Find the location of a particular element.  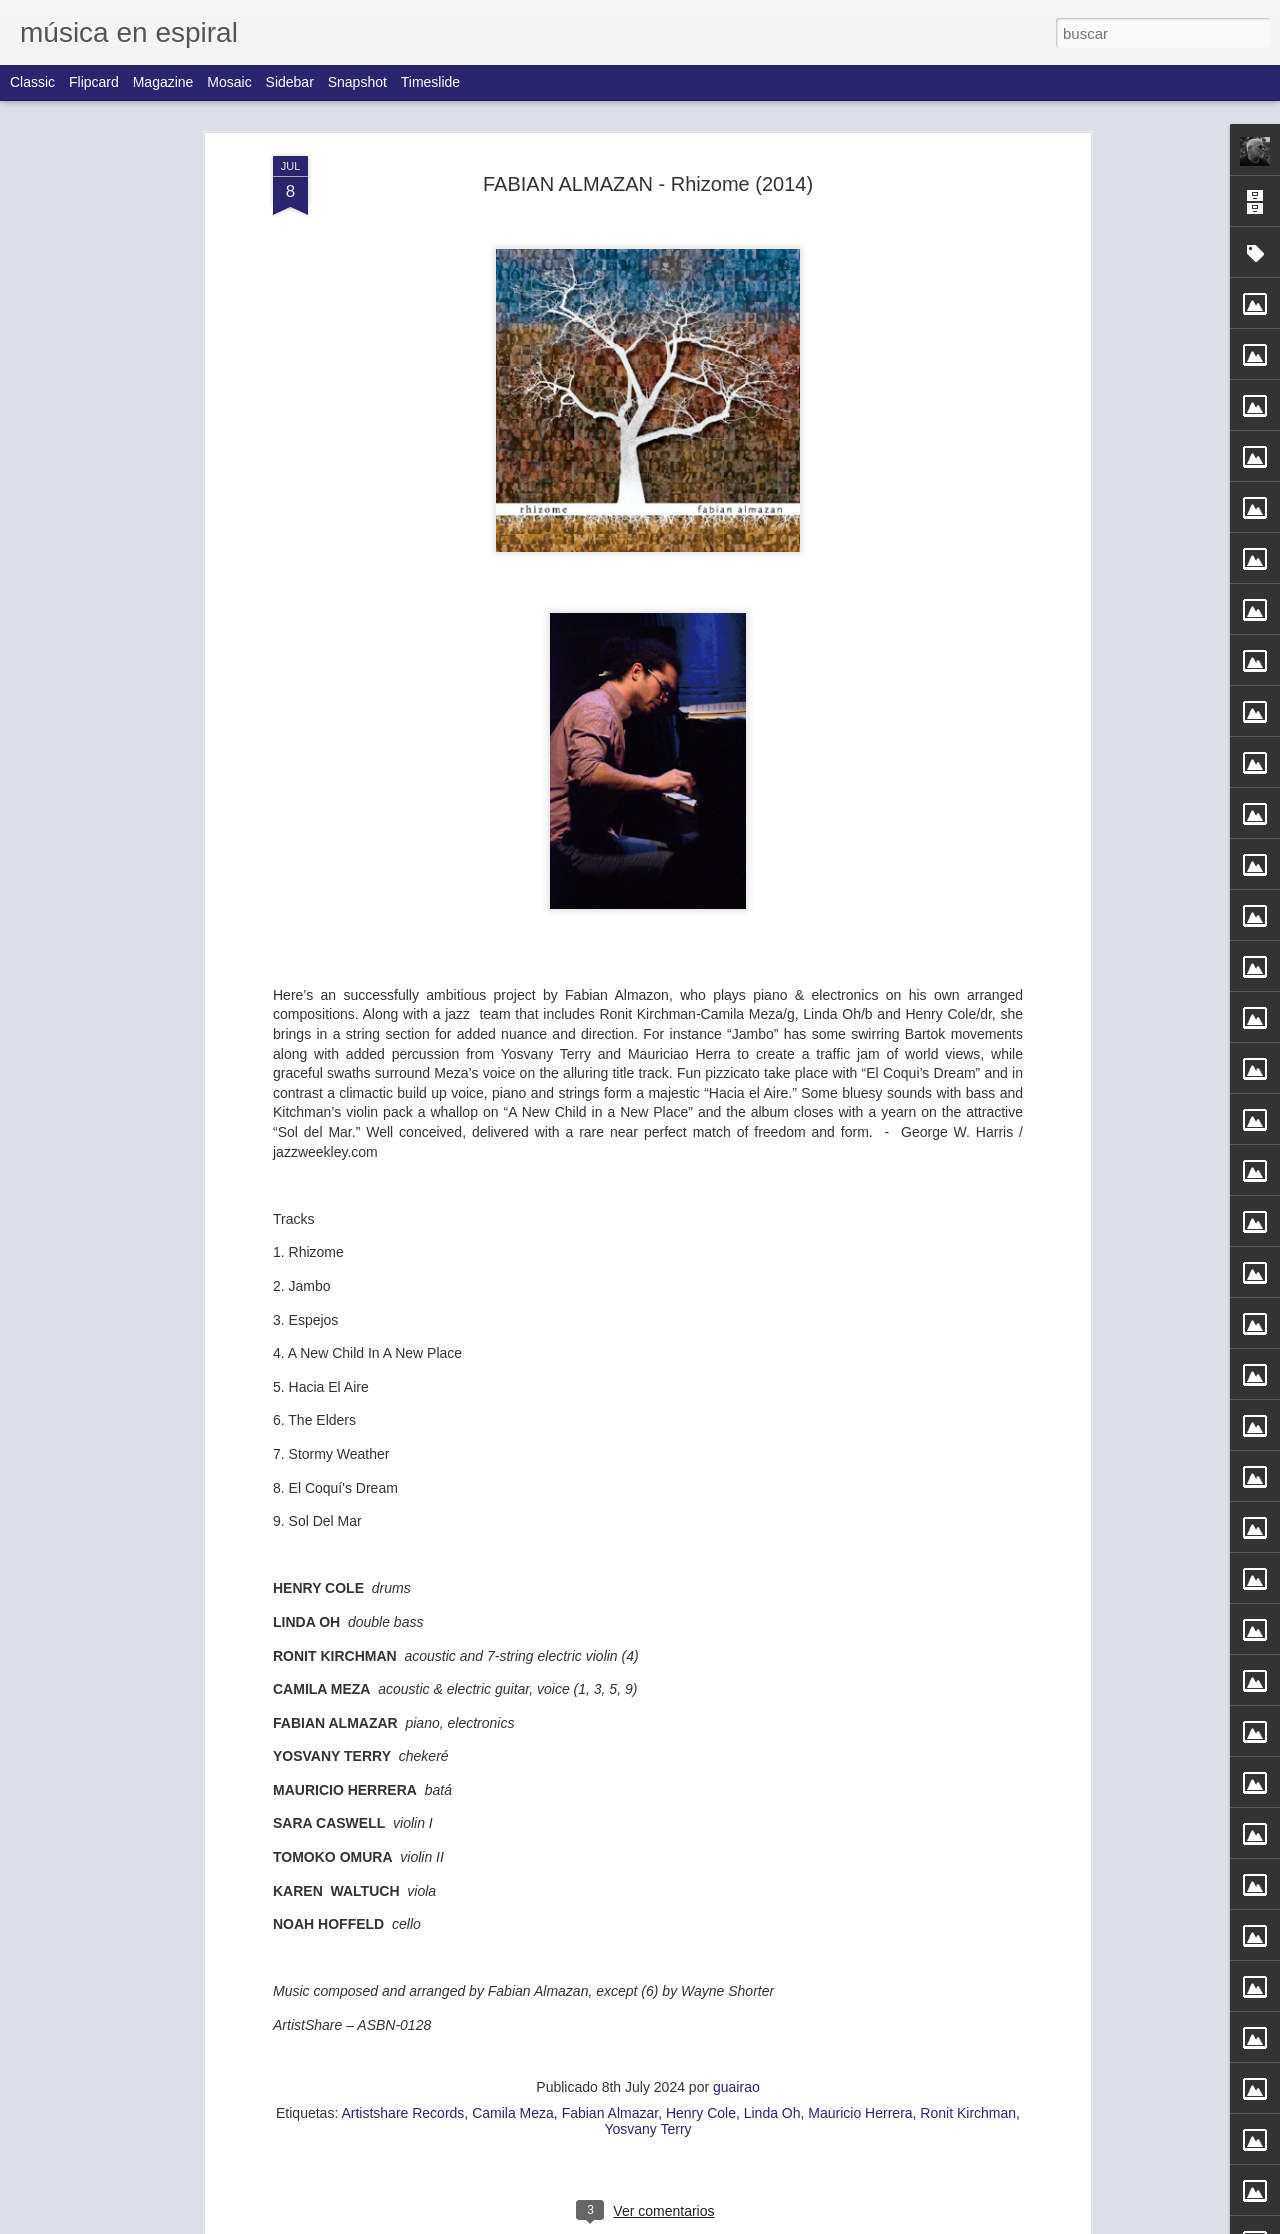

Mosaic is located at coordinates (229, 82).